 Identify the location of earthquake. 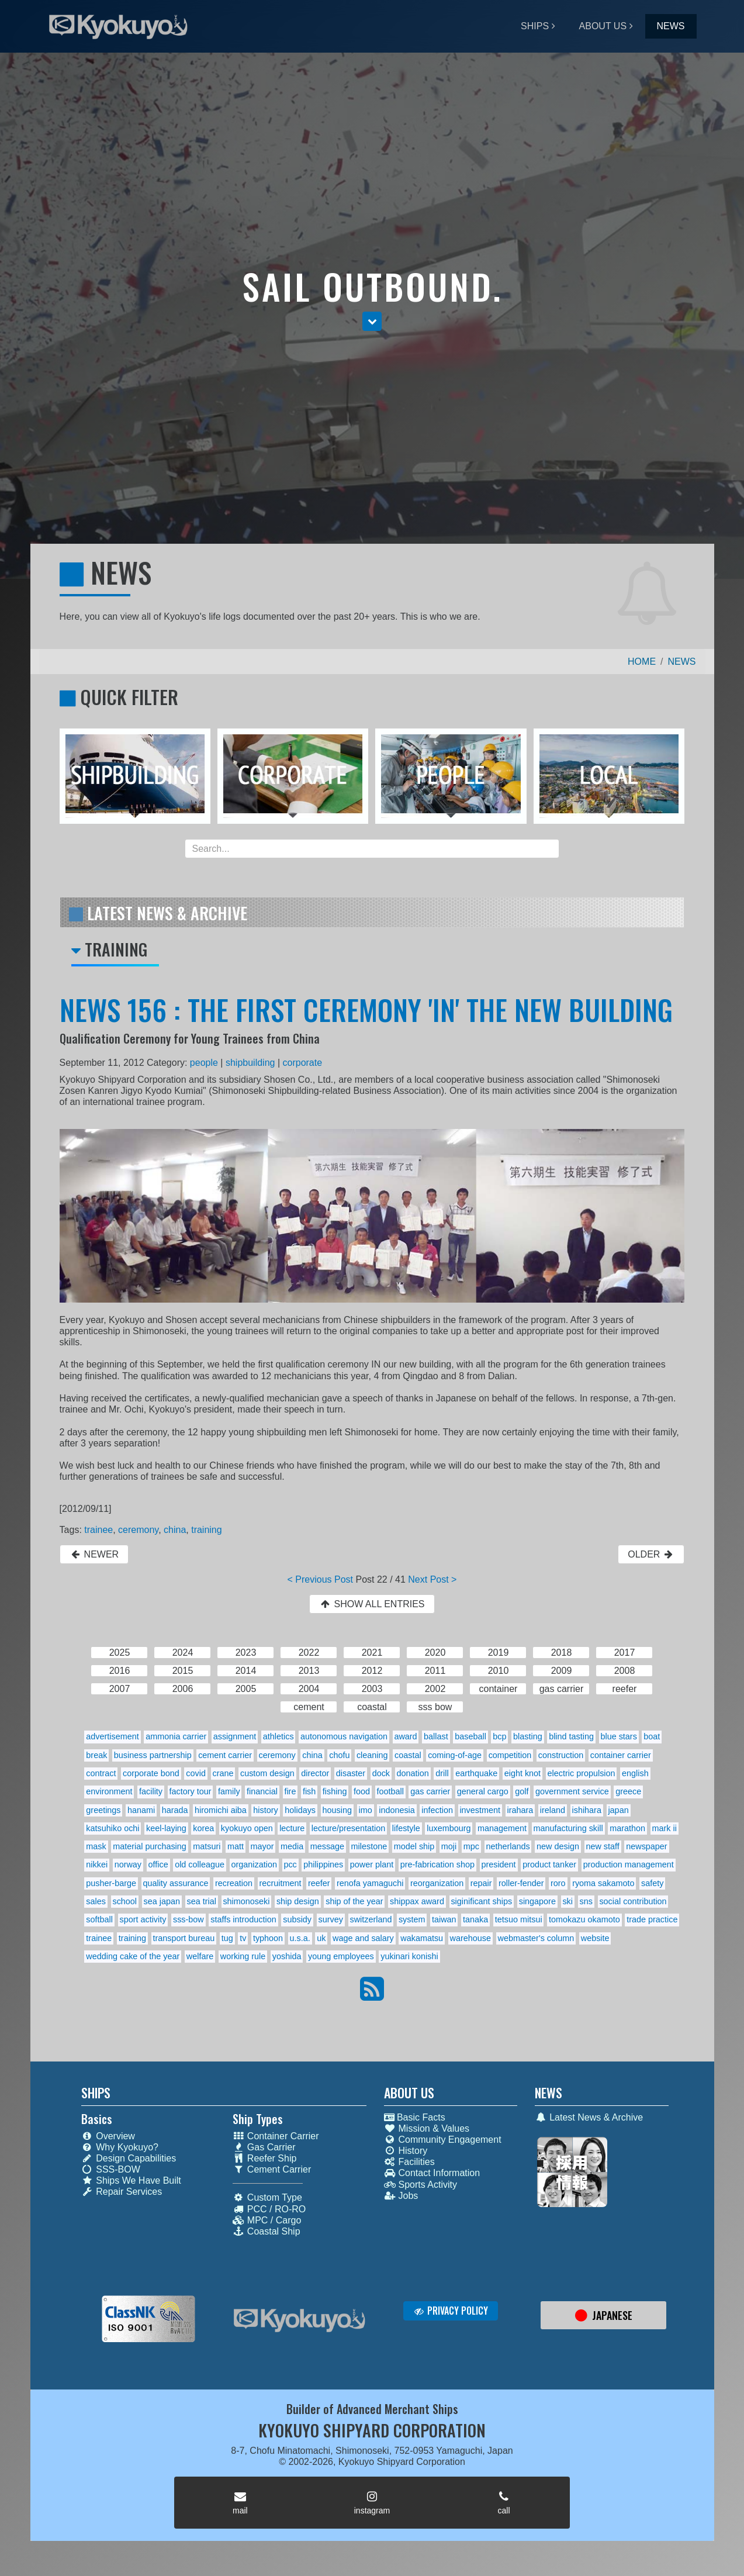
(476, 1773).